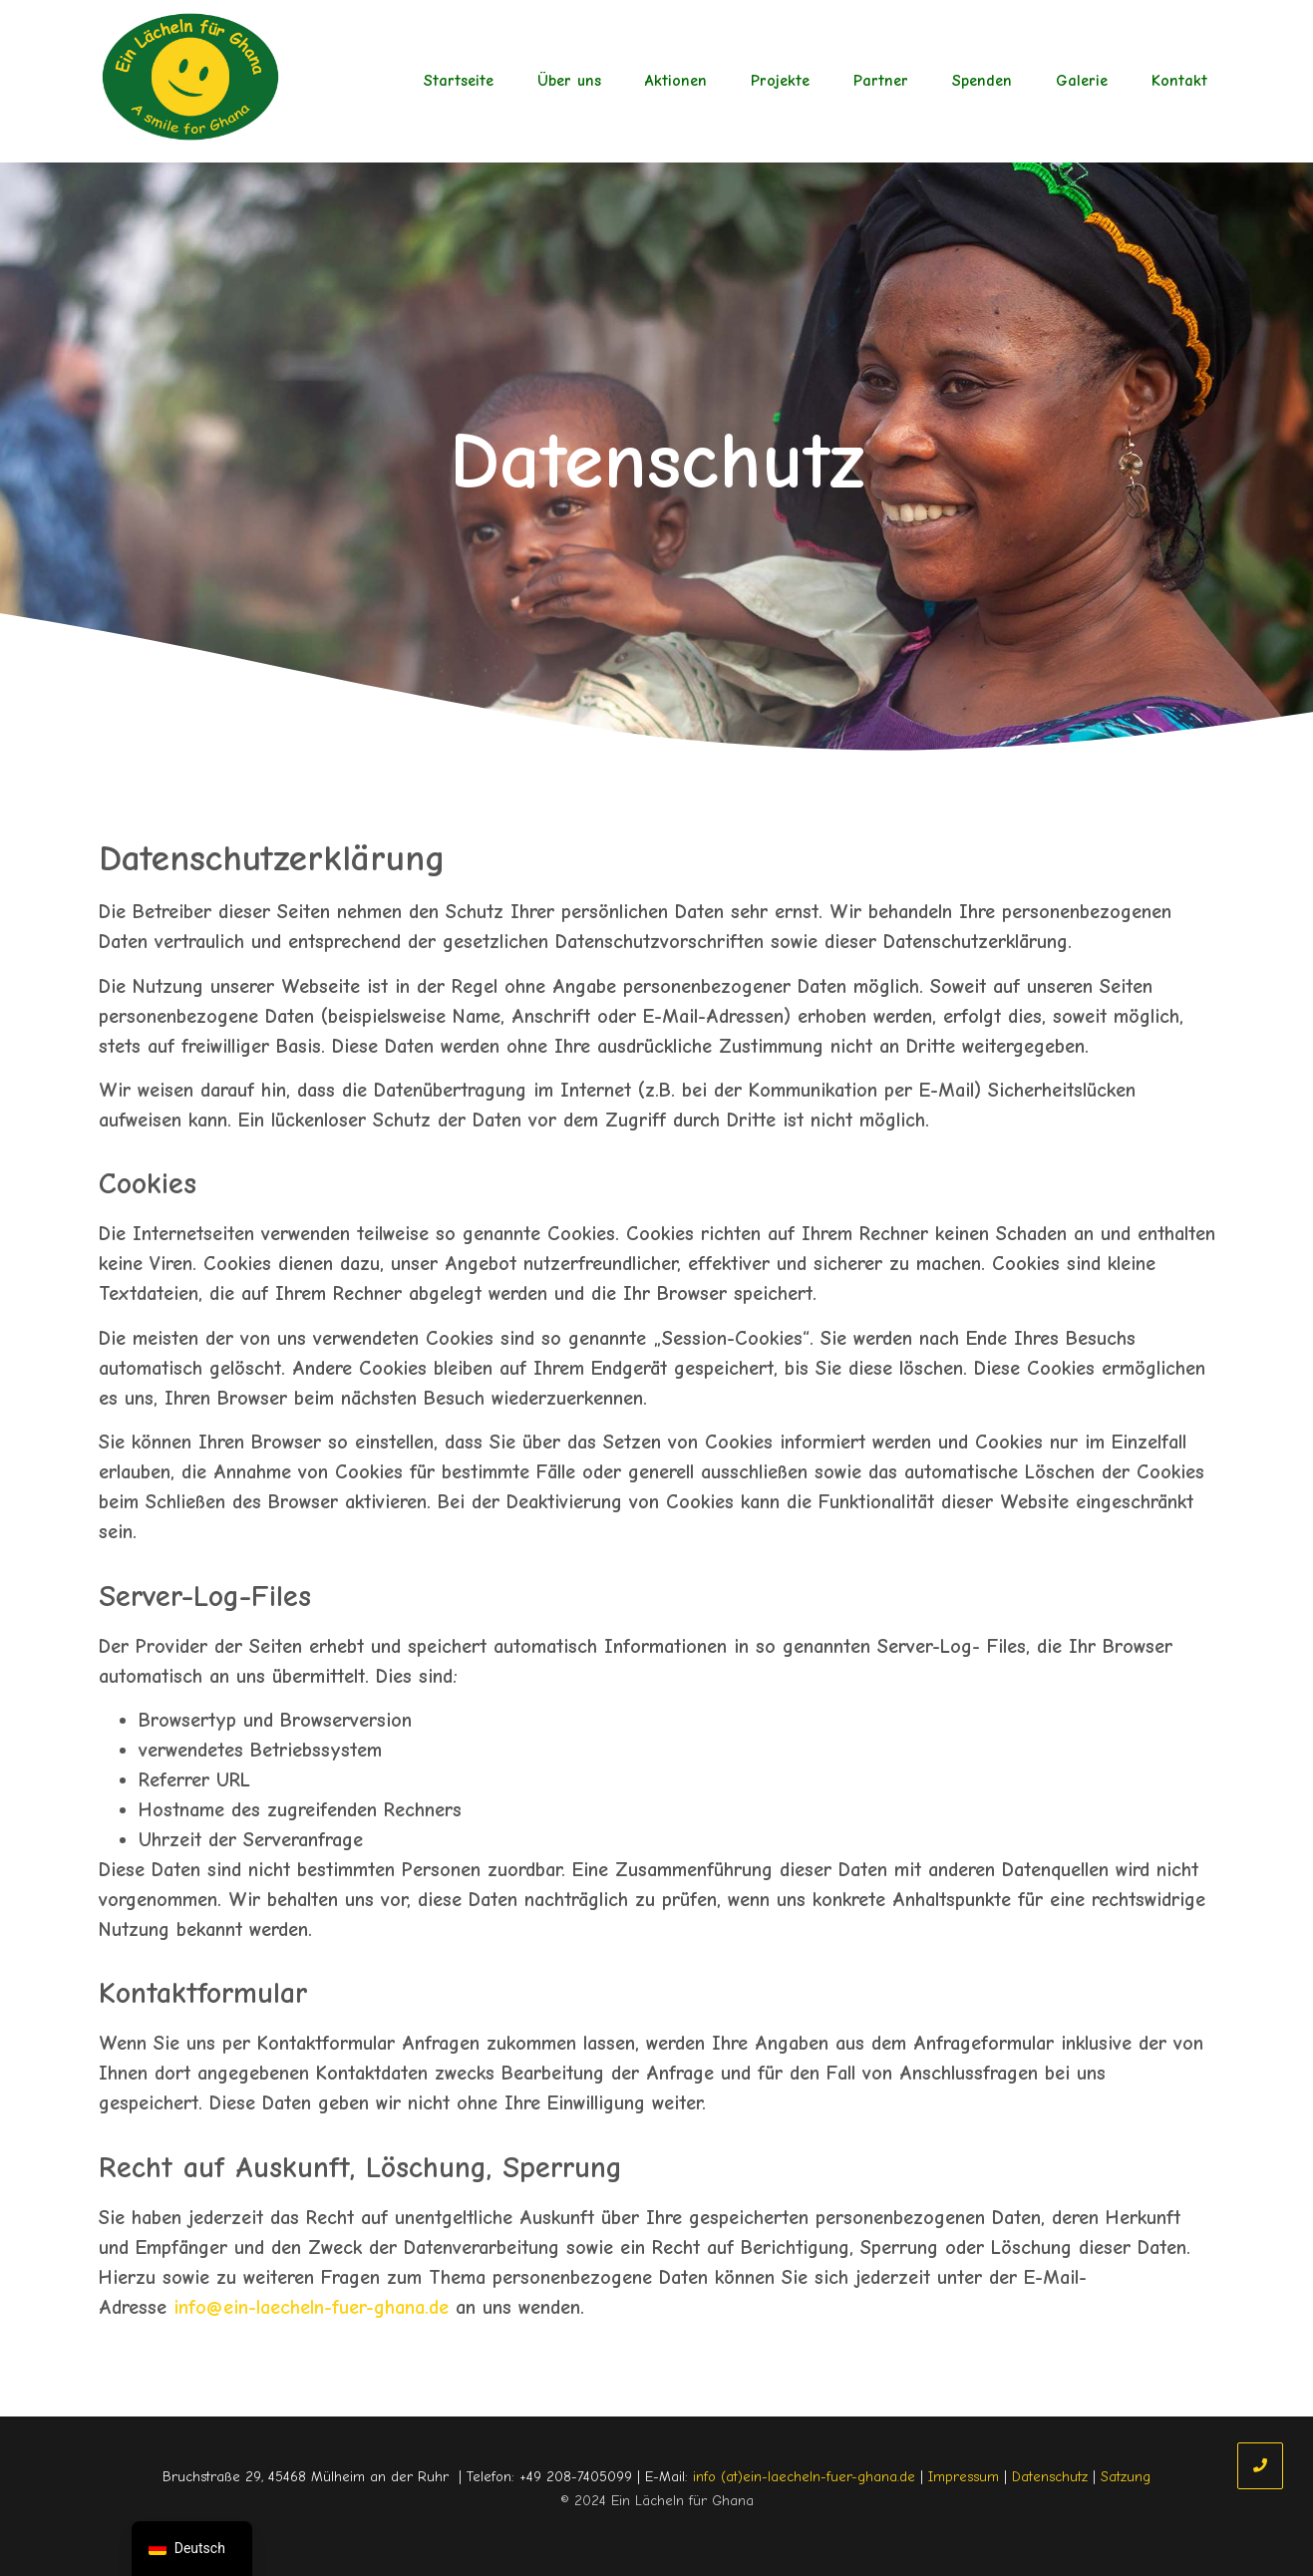  Describe the element at coordinates (804, 2476) in the screenshot. I see `info (at)ein-laecheln-fuer-ghana.de` at that location.